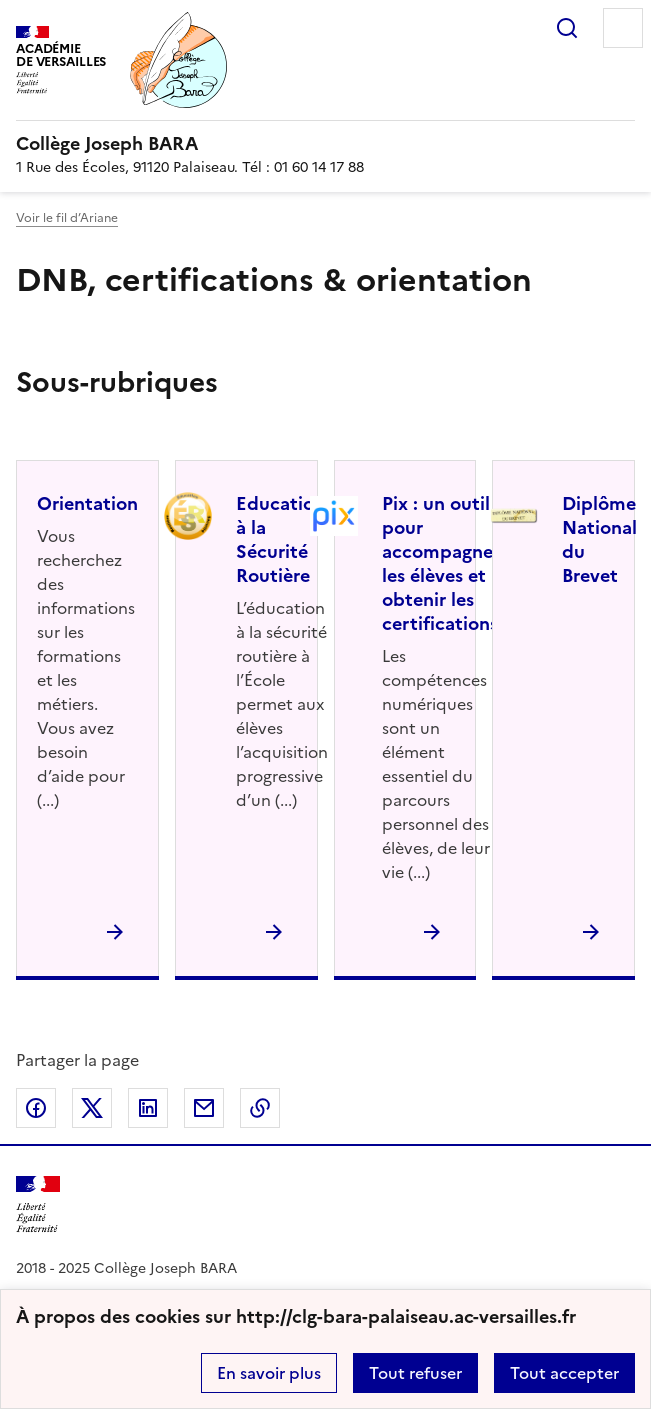 The image size is (651, 1409). Describe the element at coordinates (92, 1108) in the screenshot. I see `Partager sur Twitter` at that location.